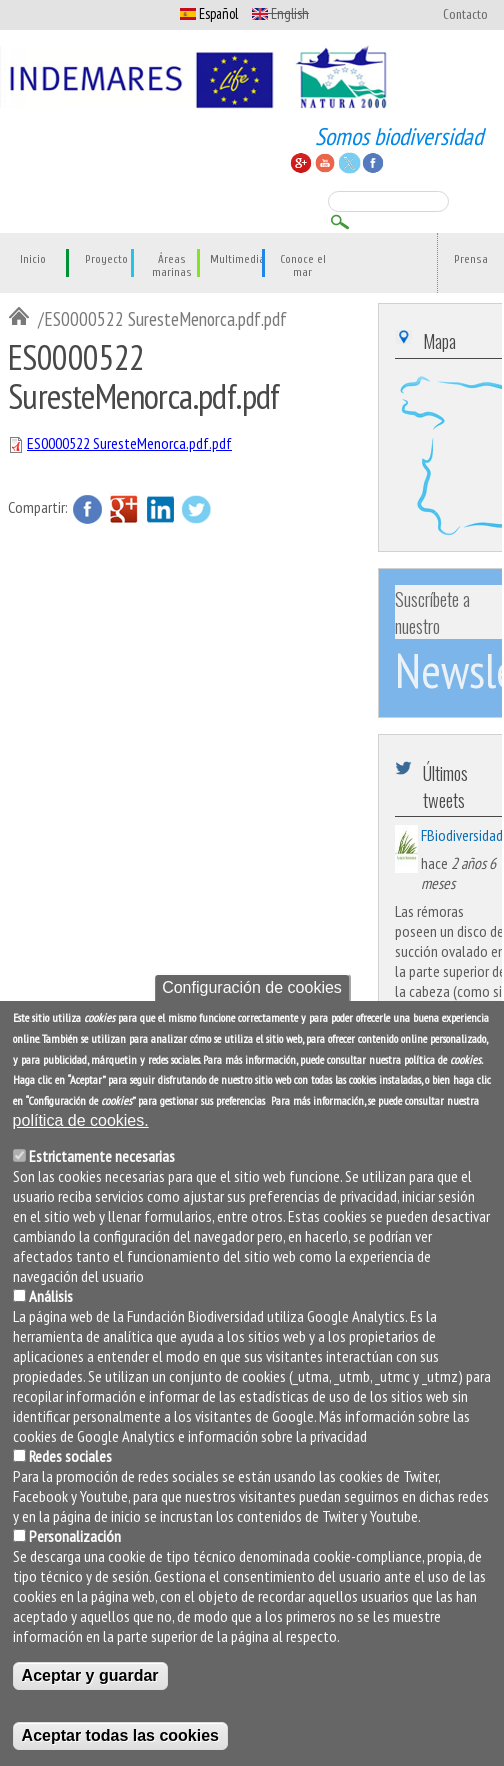 This screenshot has width=504, height=1766. What do you see at coordinates (106, 259) in the screenshot?
I see `Proyecto` at bounding box center [106, 259].